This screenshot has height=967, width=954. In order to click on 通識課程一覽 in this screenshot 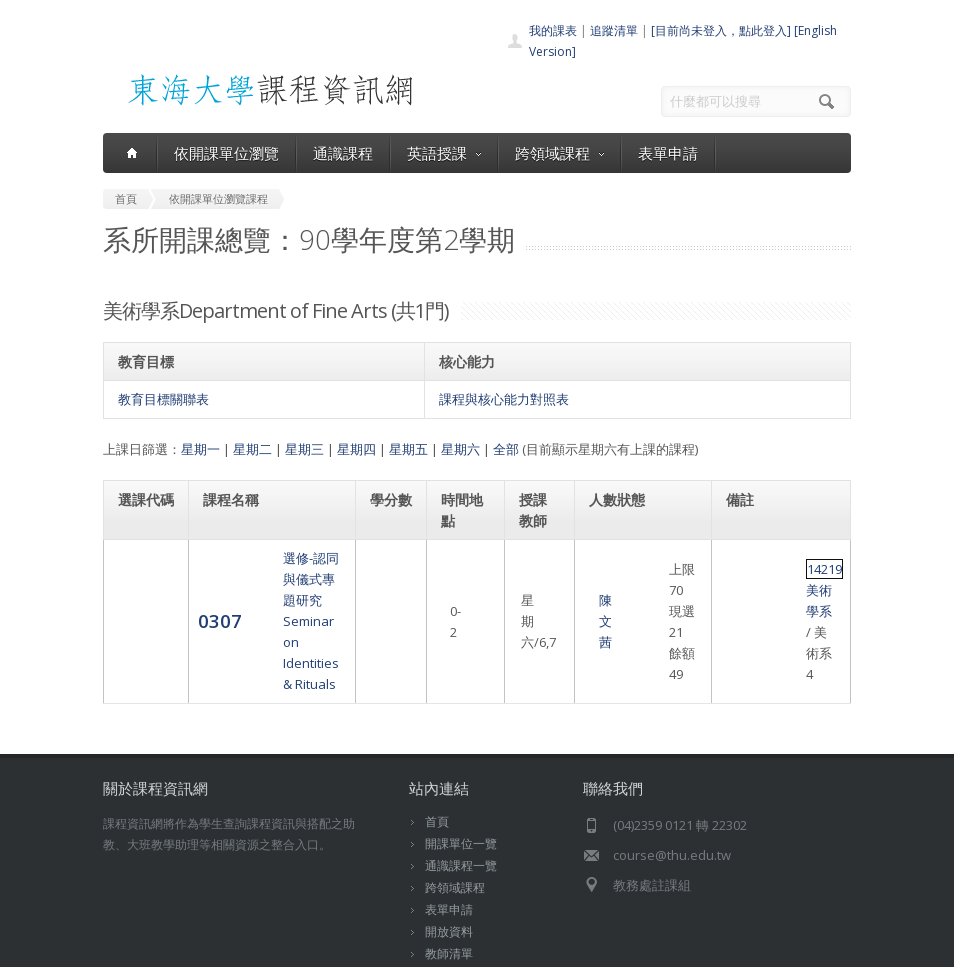, I will do `click(461, 802)`.